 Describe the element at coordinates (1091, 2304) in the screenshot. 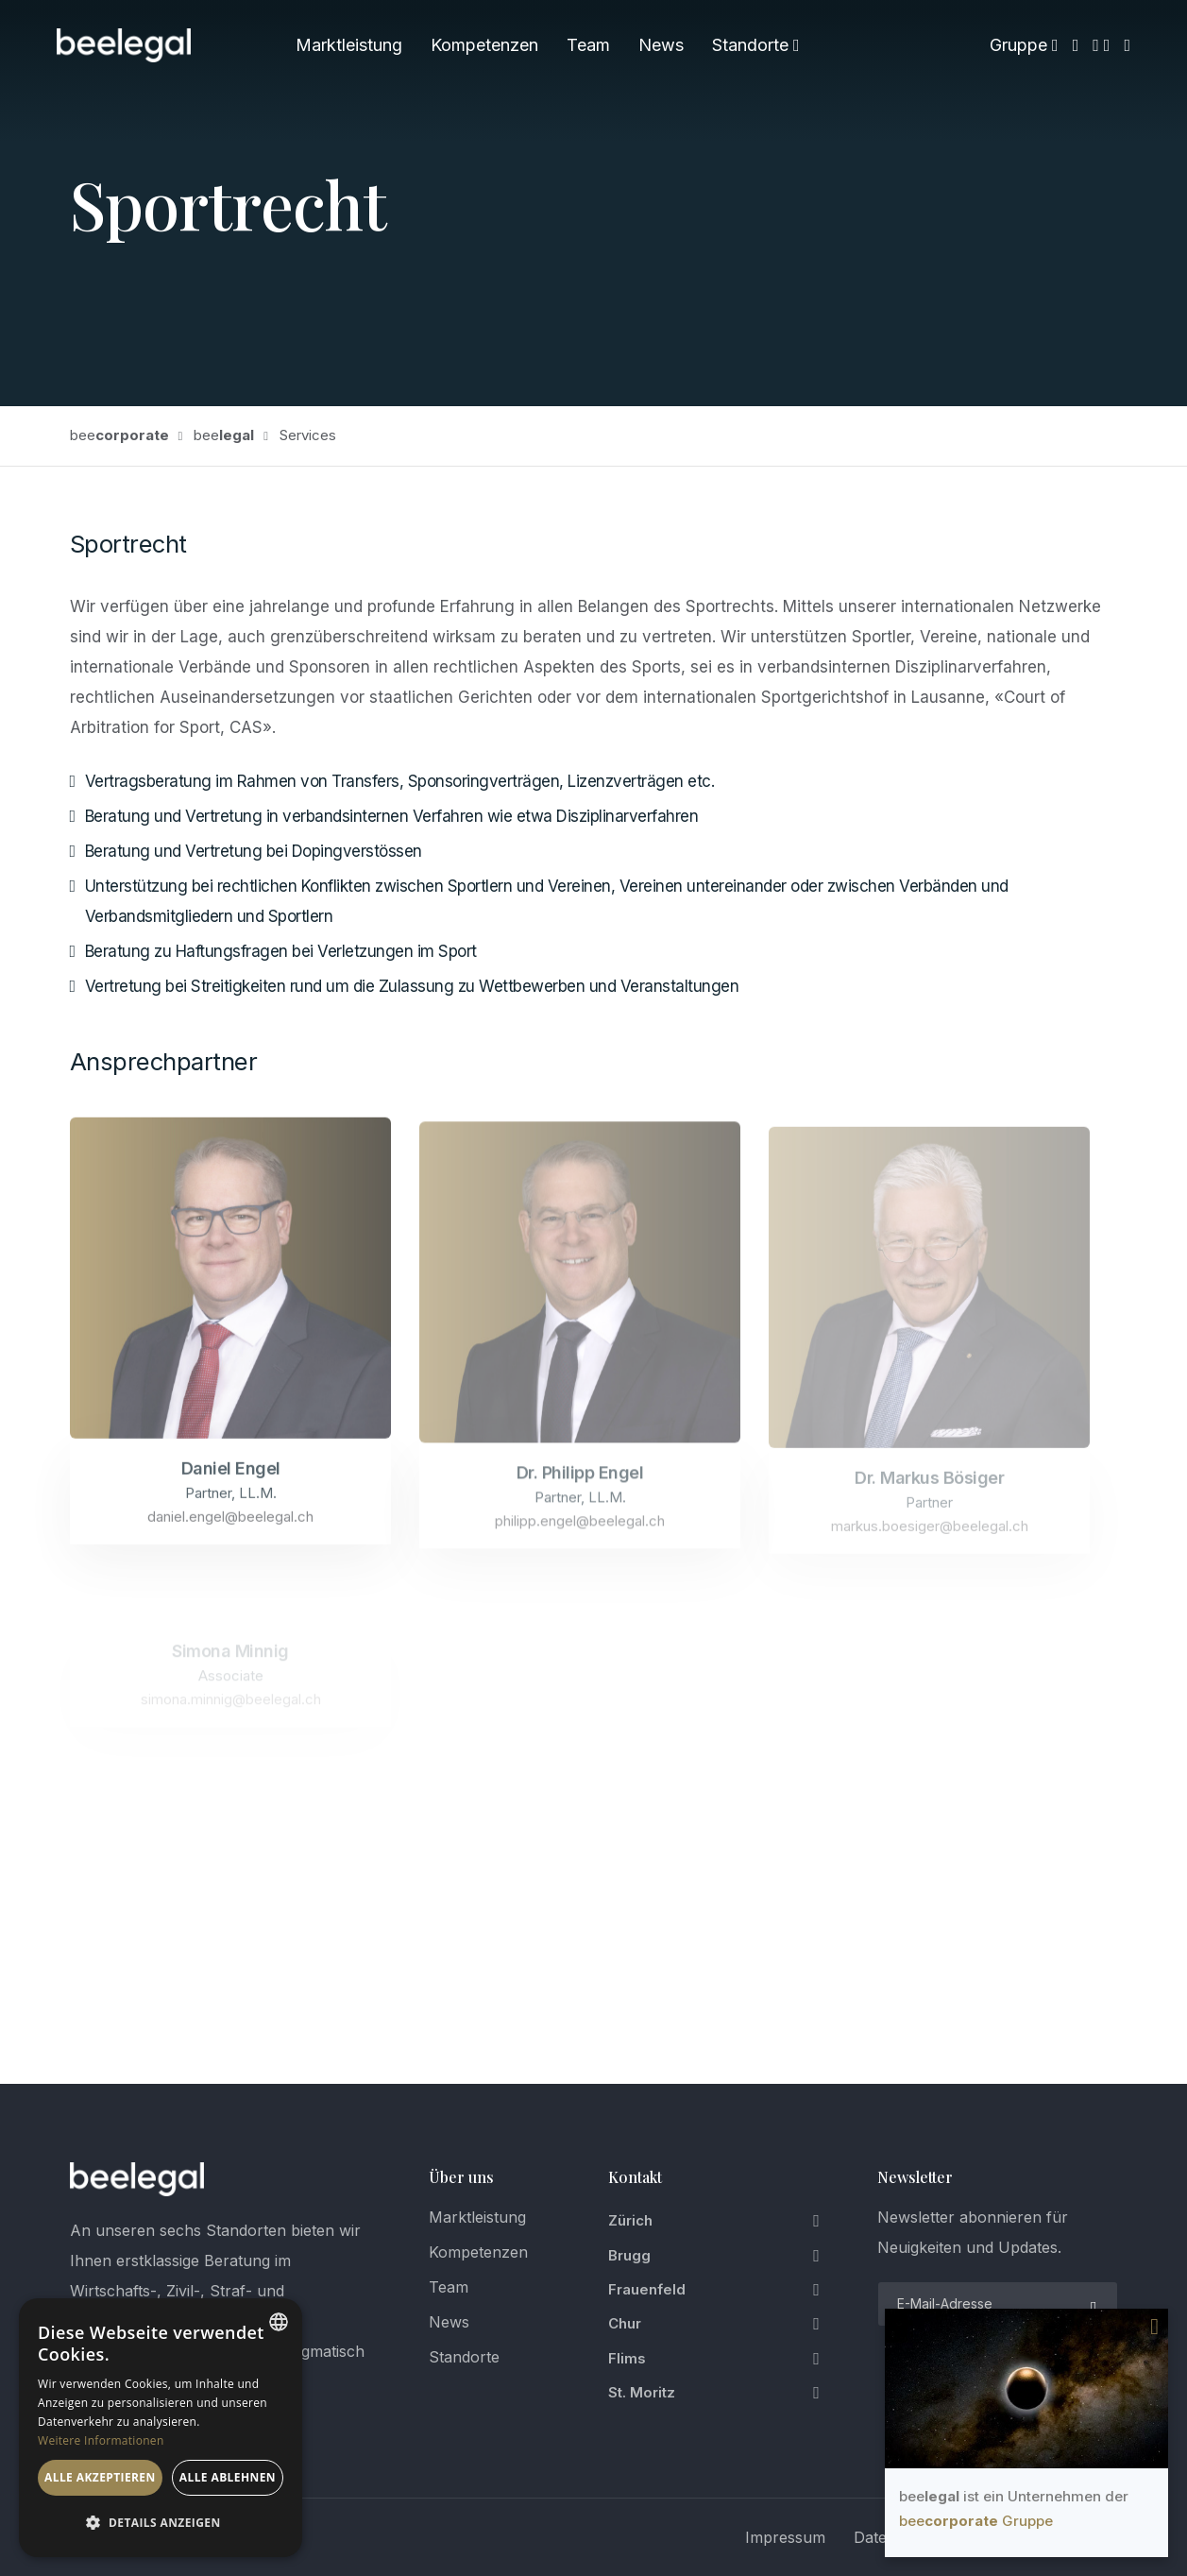

I see `[submit]` at that location.